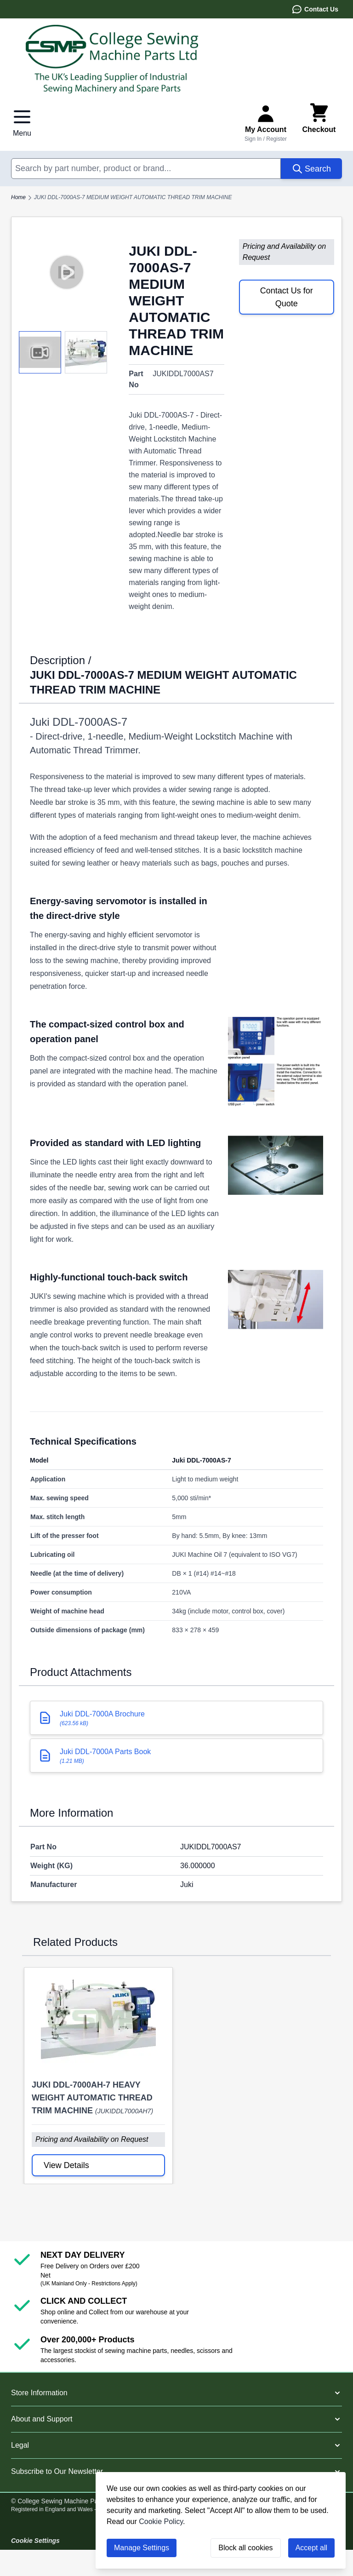 Image resolution: width=353 pixels, height=2576 pixels. Describe the element at coordinates (133, 197) in the screenshot. I see `JUKI DDL-7000AS-7 MEDIUM WEIGHT AUTOMATIC THREAD TRIM MACHINE` at that location.